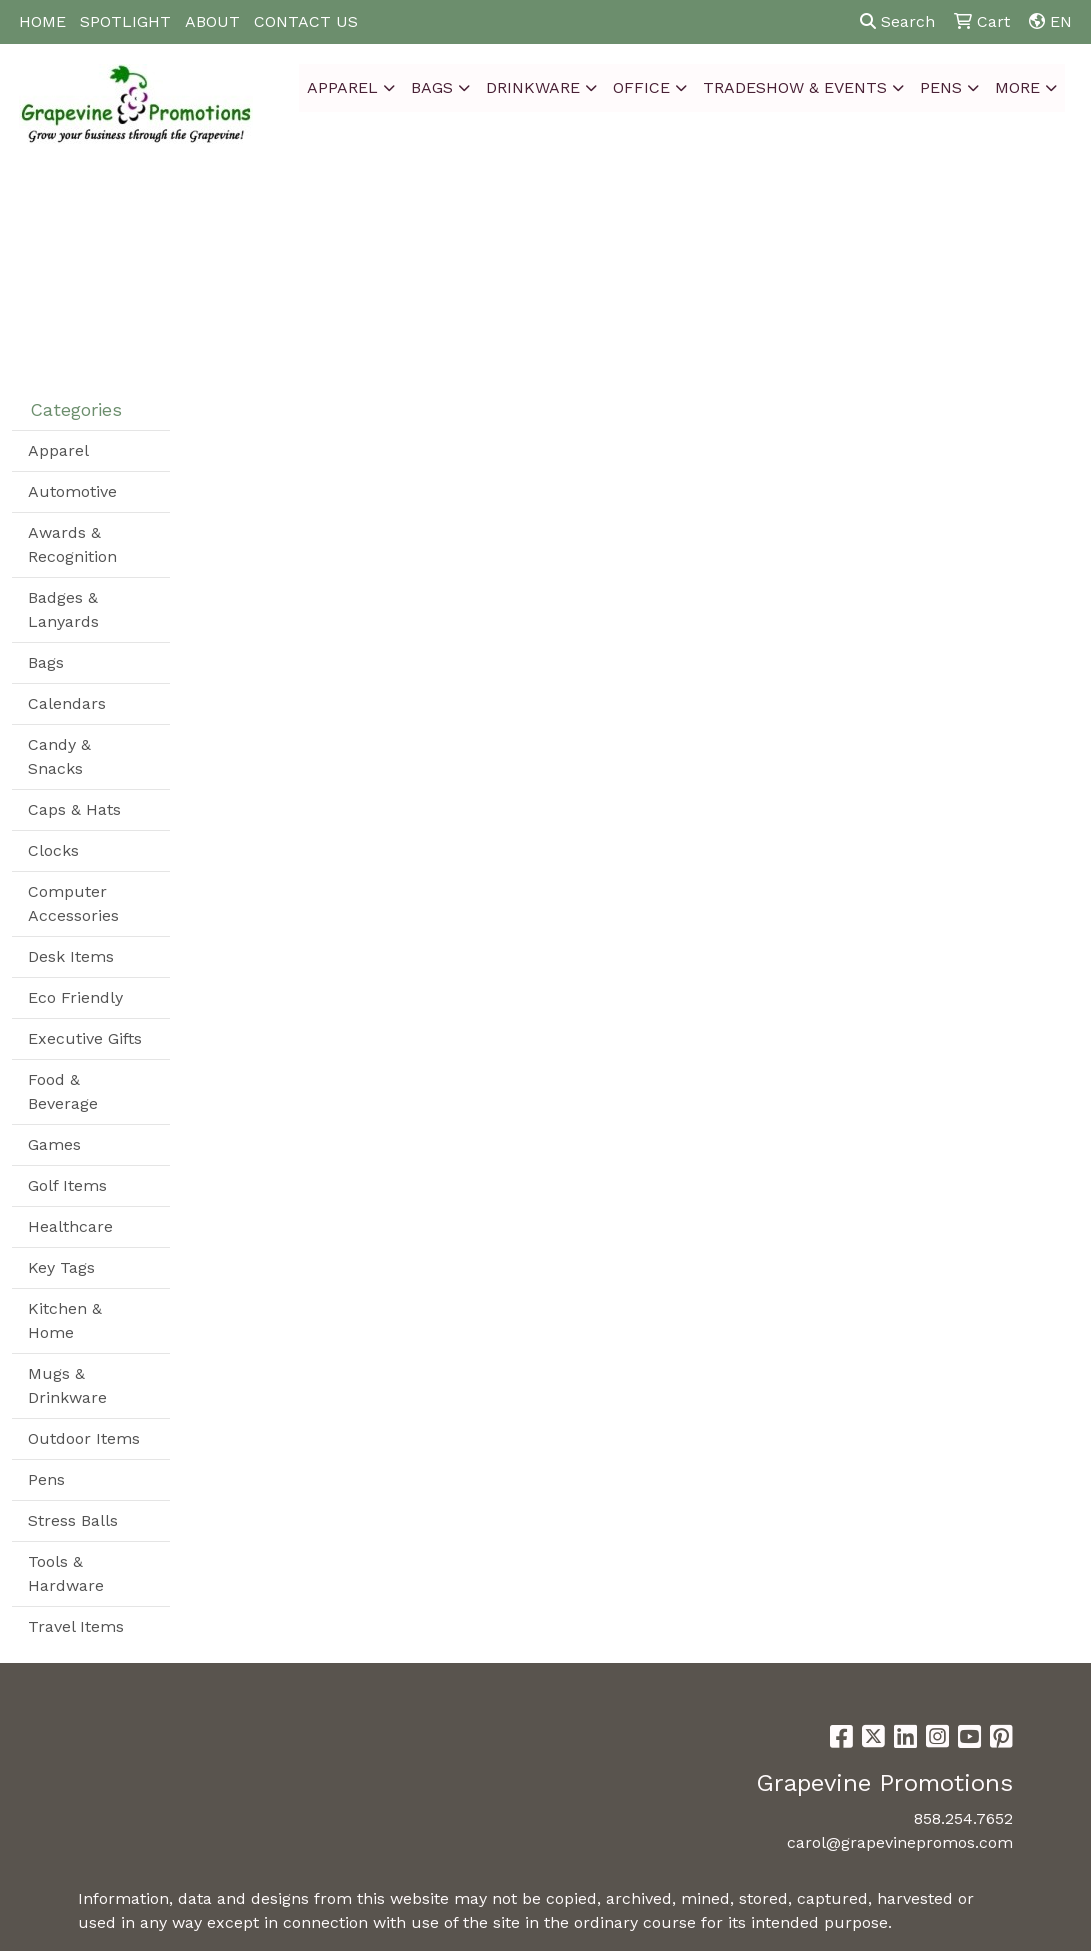 The image size is (1091, 1951). I want to click on Travel Items, so click(76, 1626).